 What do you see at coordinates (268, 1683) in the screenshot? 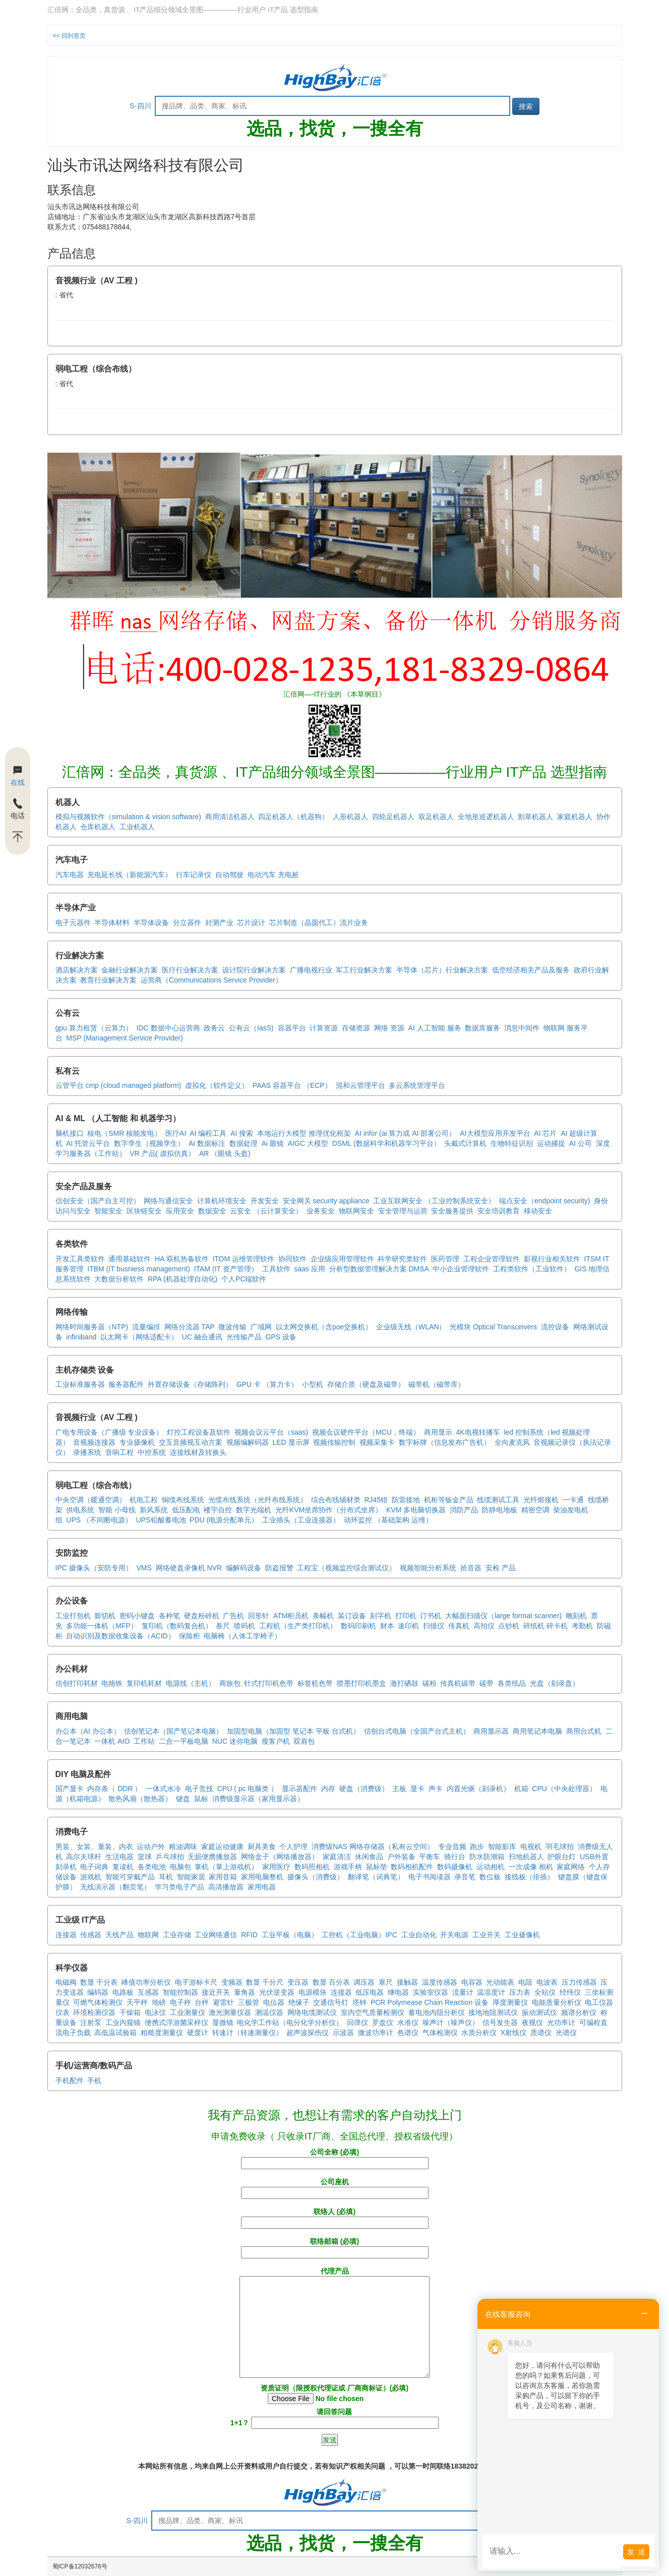
I see `针式打印机色带` at bounding box center [268, 1683].